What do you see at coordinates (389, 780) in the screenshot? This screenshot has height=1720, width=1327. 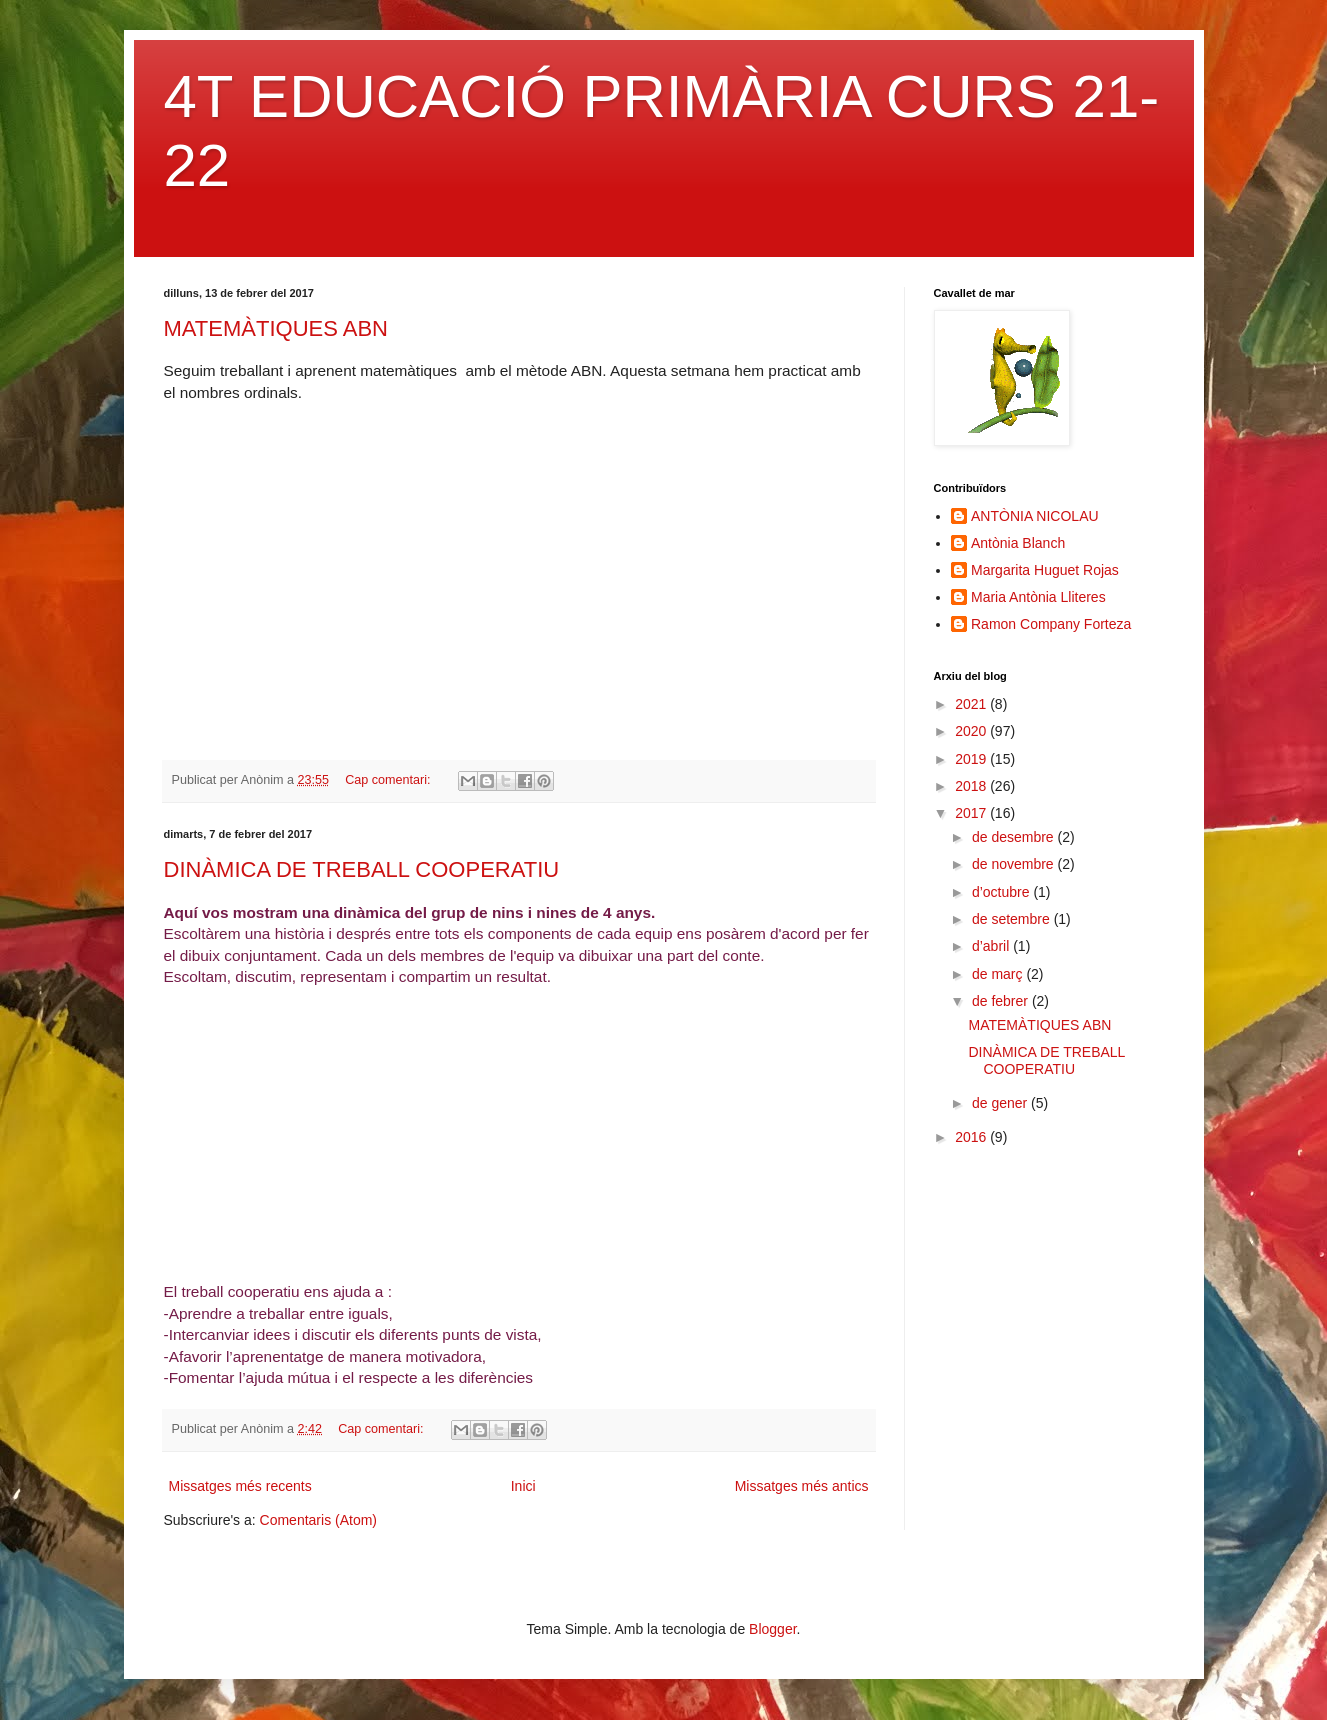 I see `Cap comentari:` at bounding box center [389, 780].